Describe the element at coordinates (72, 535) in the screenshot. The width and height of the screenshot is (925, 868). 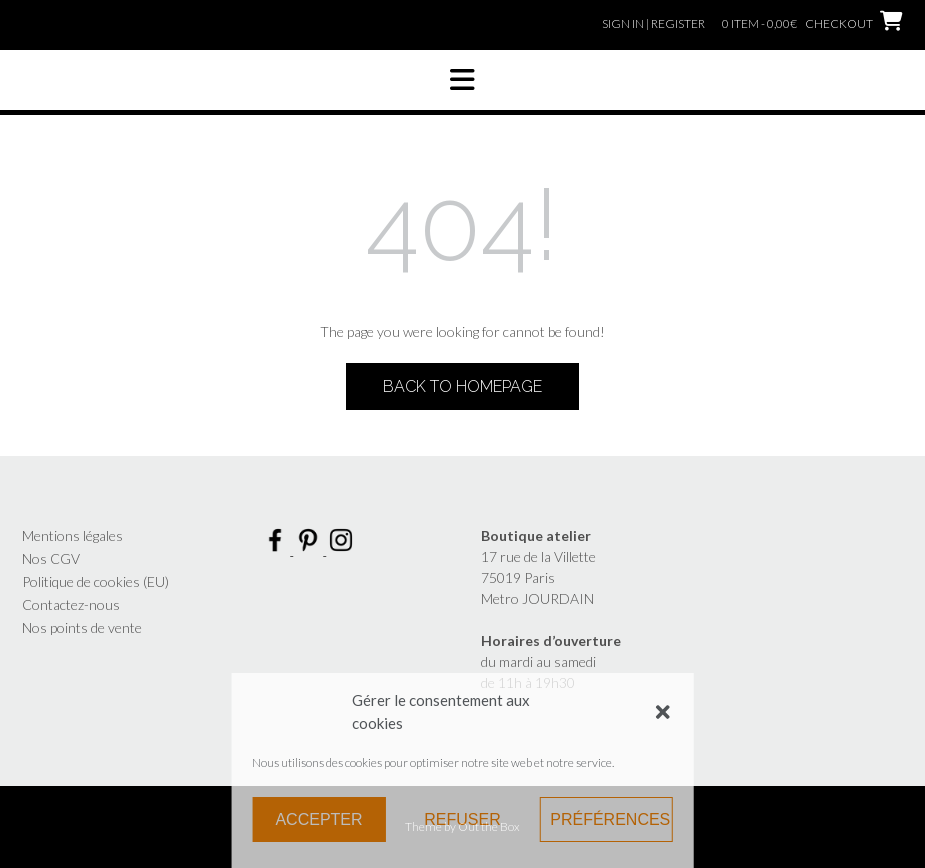
I see `Mentions légales` at that location.